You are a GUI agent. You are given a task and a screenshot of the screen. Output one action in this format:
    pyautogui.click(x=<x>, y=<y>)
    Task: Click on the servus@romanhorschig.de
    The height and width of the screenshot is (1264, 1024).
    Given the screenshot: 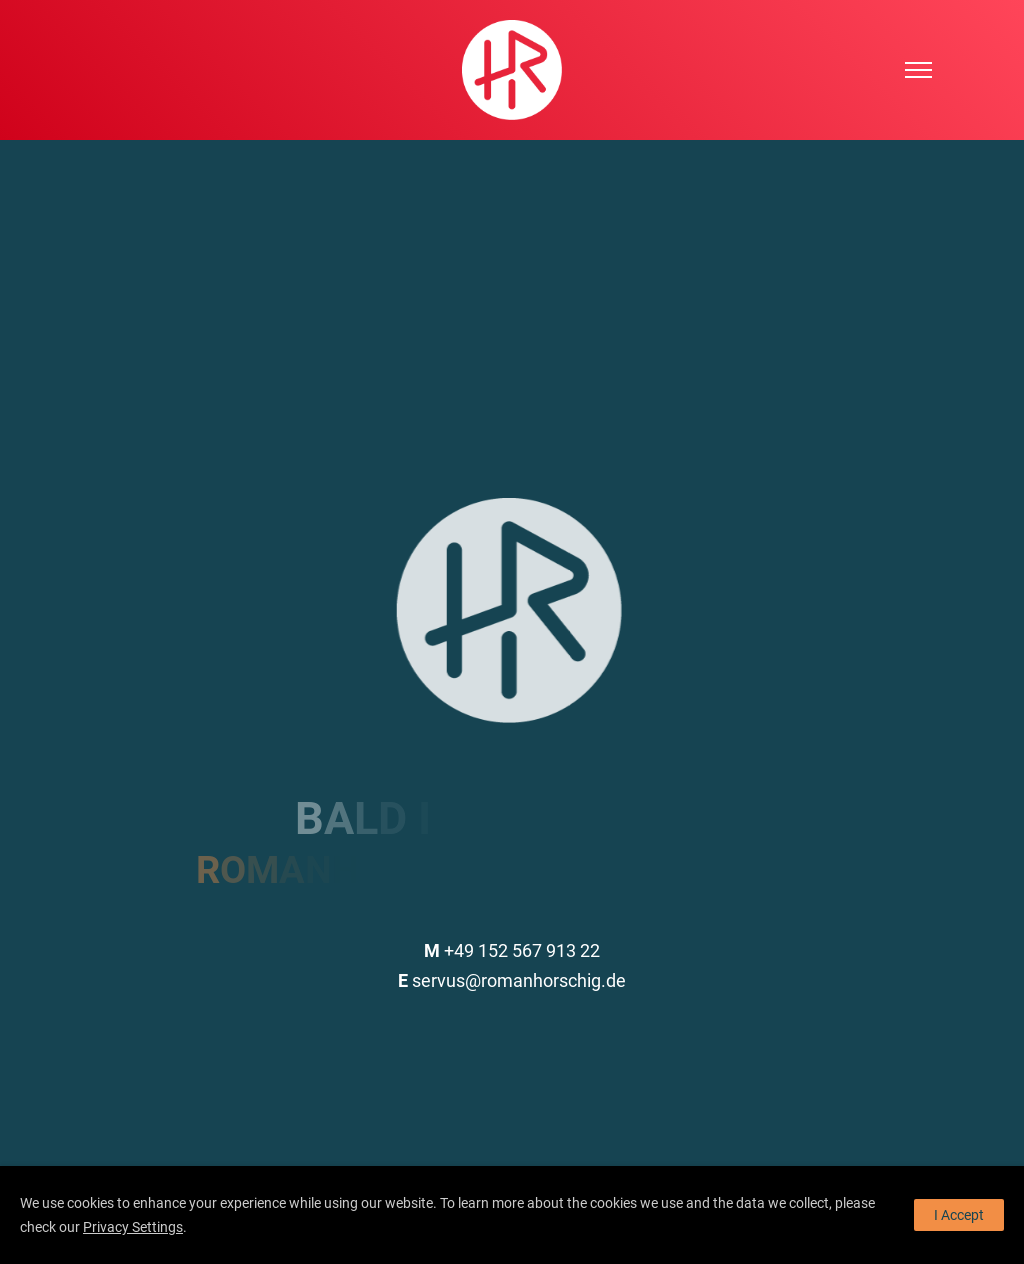 What is the action you would take?
    pyautogui.click(x=512, y=980)
    